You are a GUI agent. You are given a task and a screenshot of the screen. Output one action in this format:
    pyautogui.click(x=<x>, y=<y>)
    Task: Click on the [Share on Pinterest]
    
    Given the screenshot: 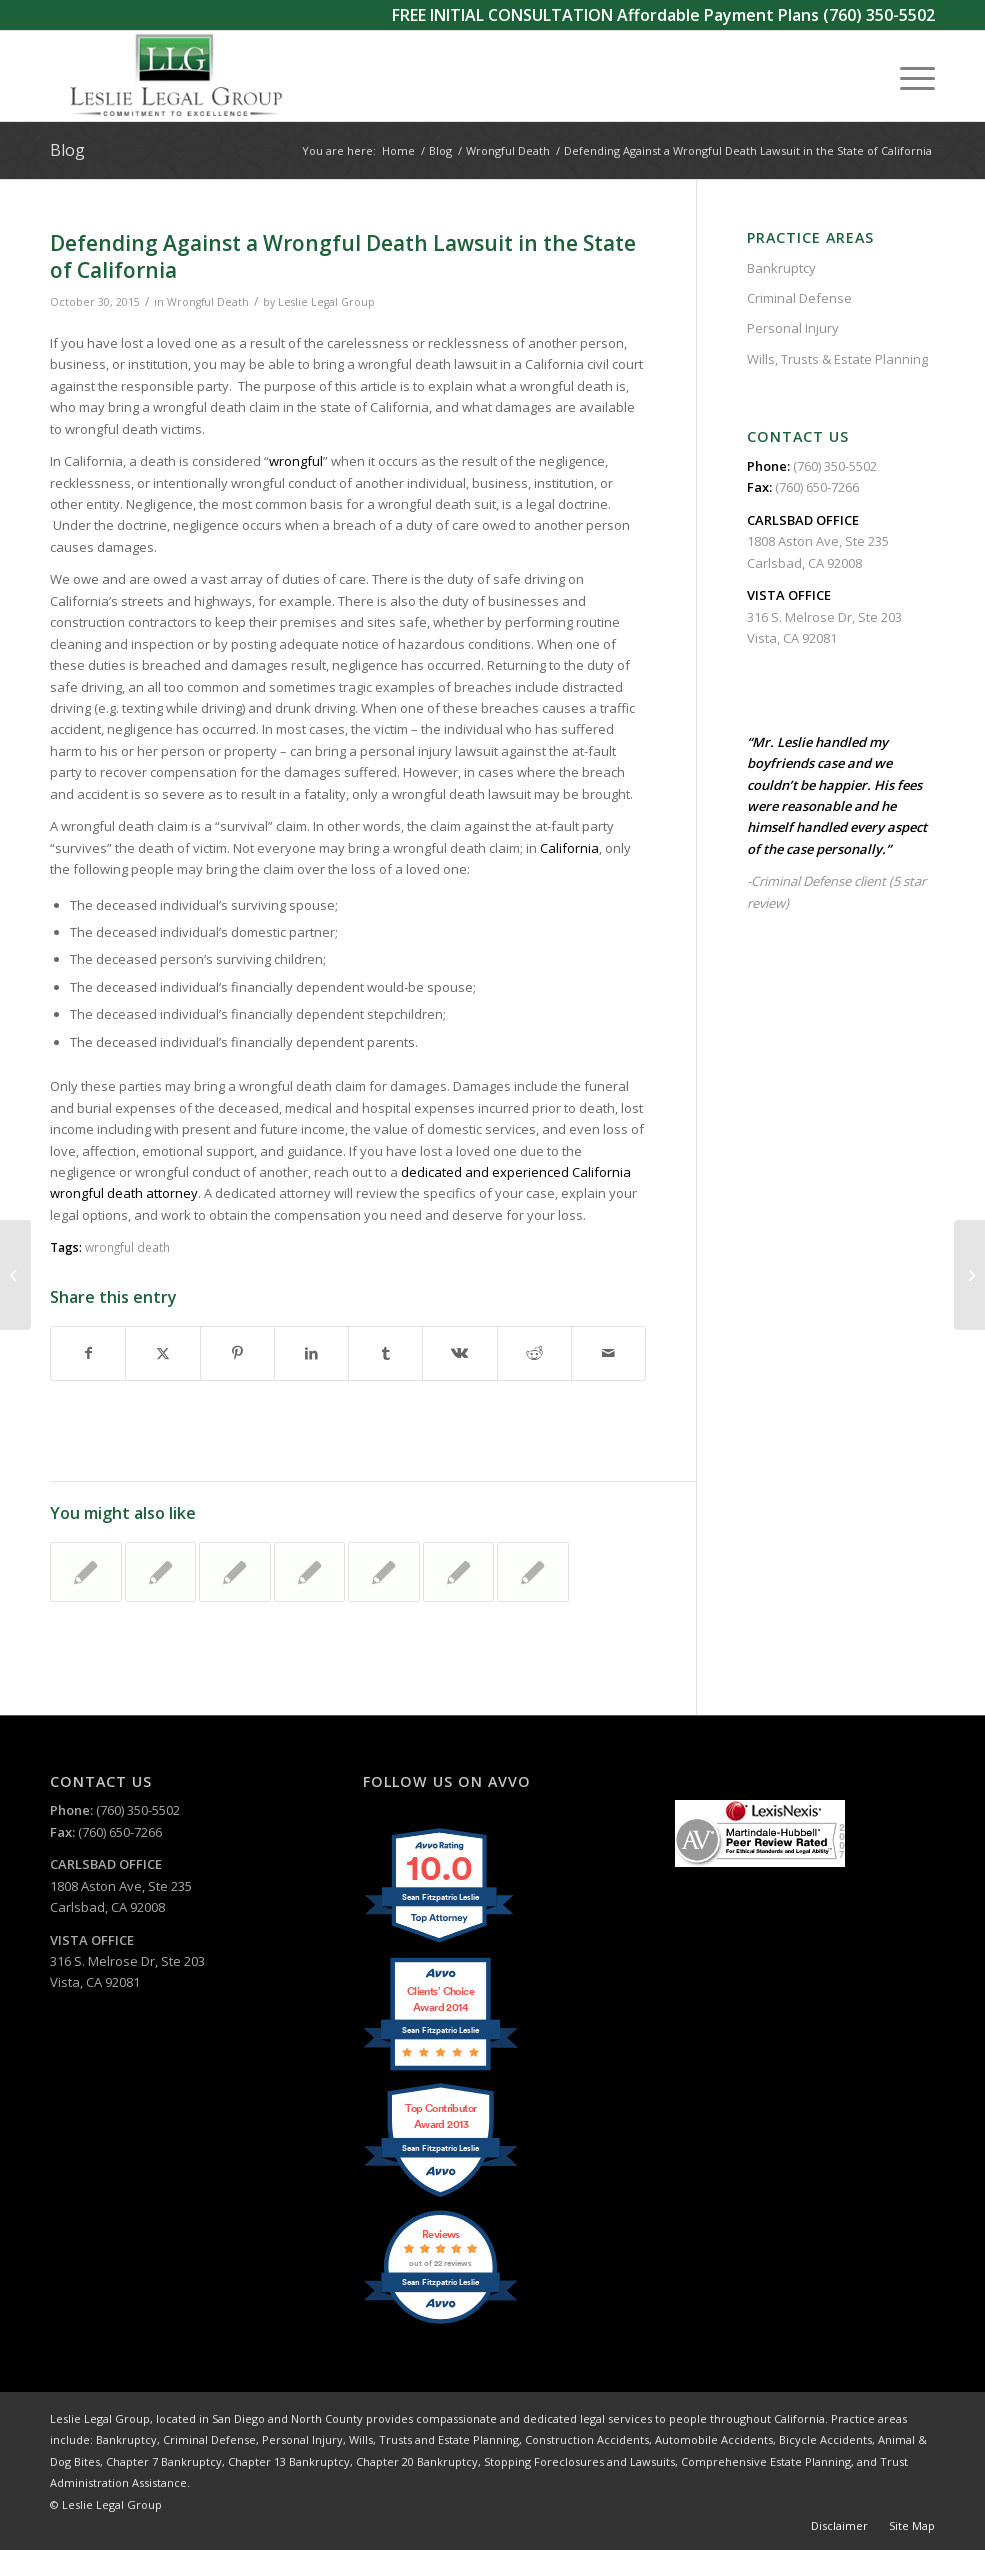 What is the action you would take?
    pyautogui.click(x=237, y=1353)
    